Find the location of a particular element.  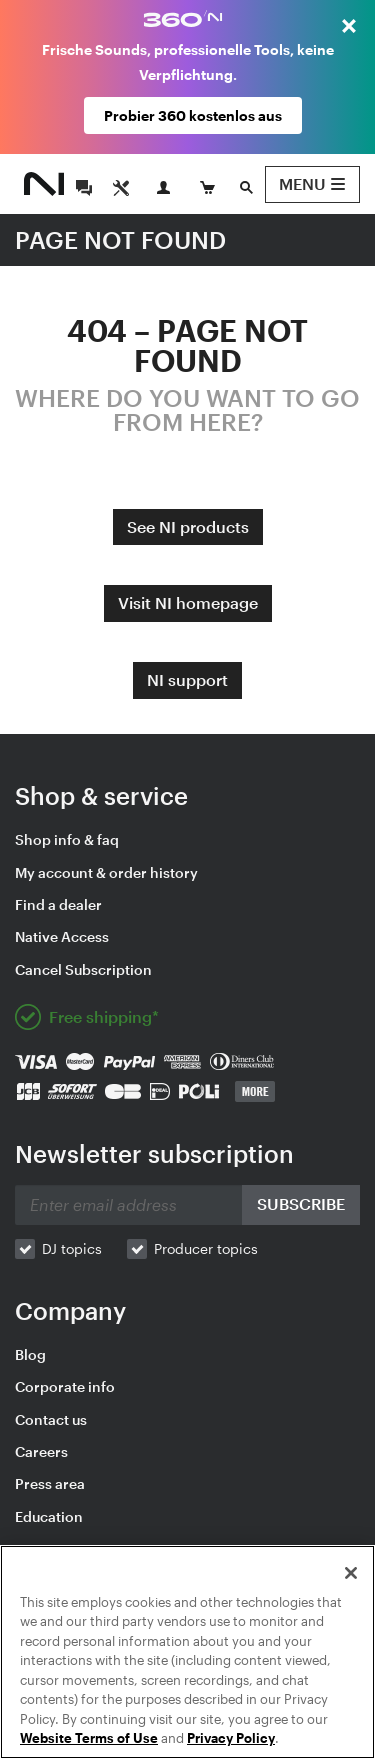

Press area is located at coordinates (50, 1483).